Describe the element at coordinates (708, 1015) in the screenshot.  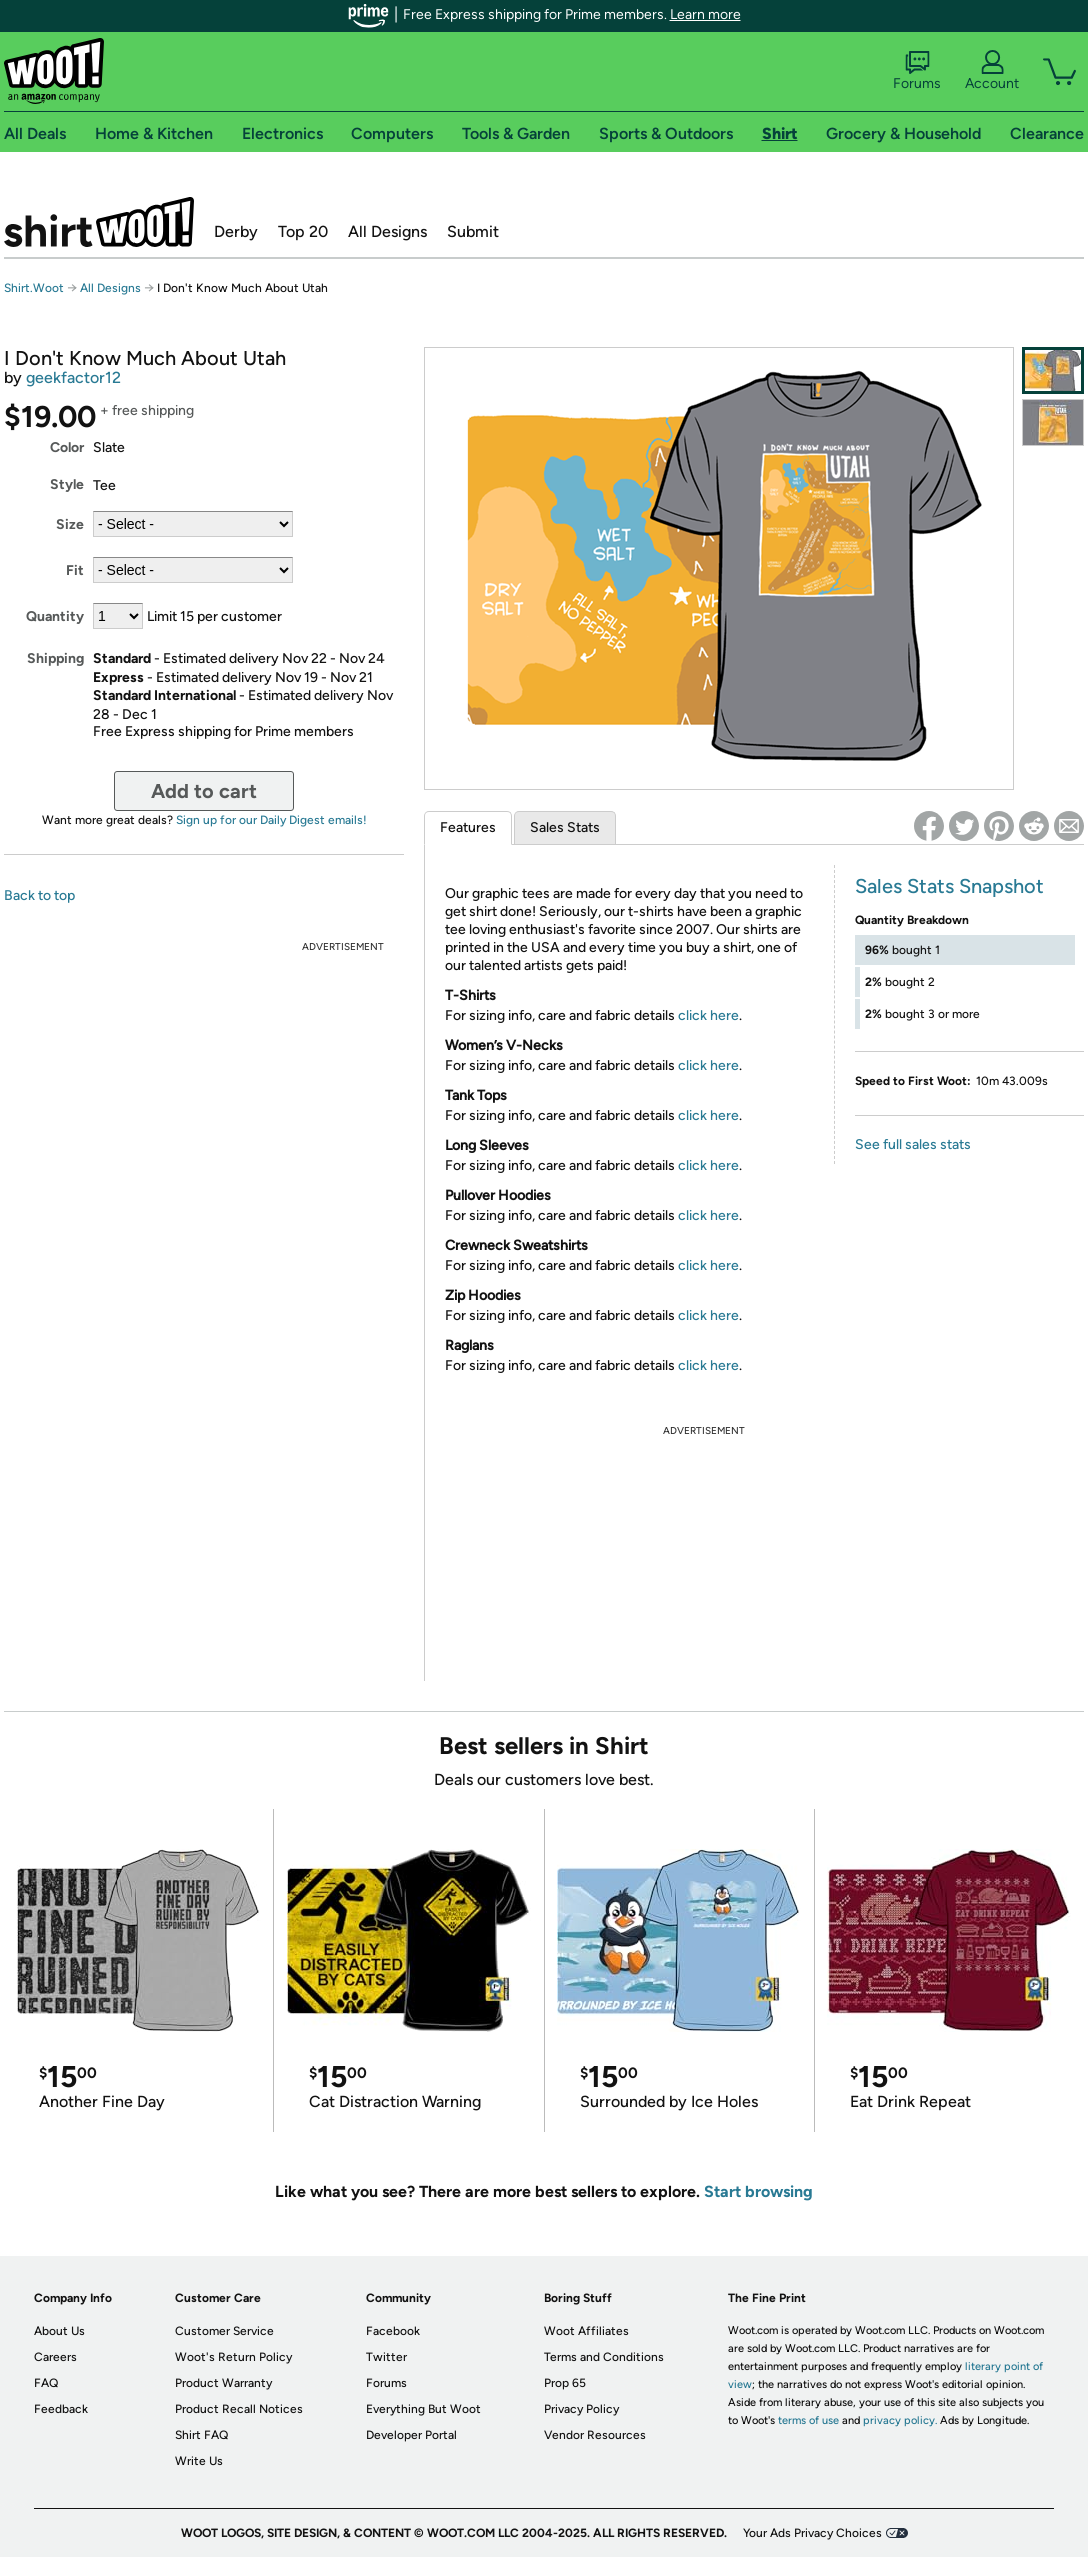
I see `click here` at that location.